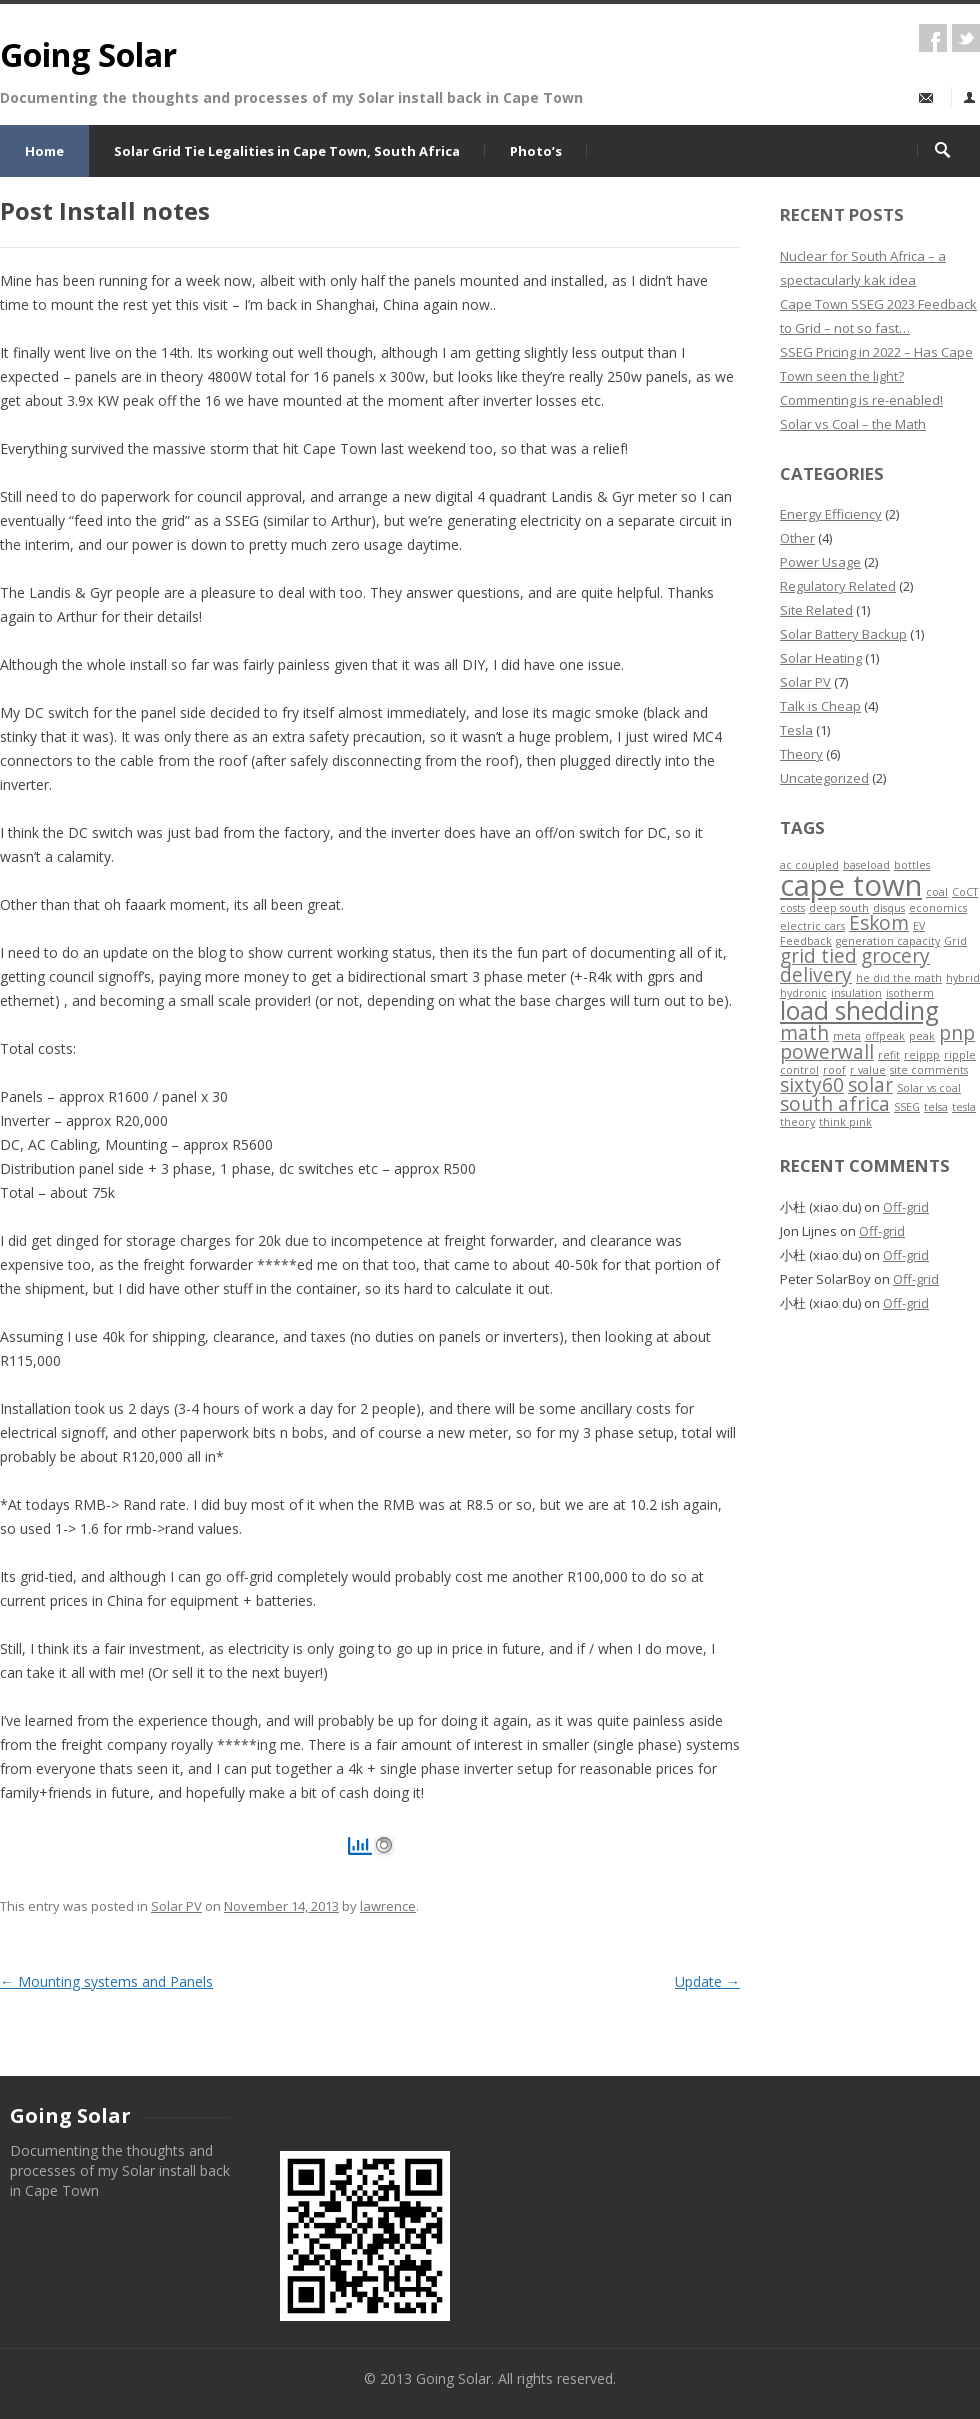  I want to click on disqus [disqus (1 item)], so click(889, 908).